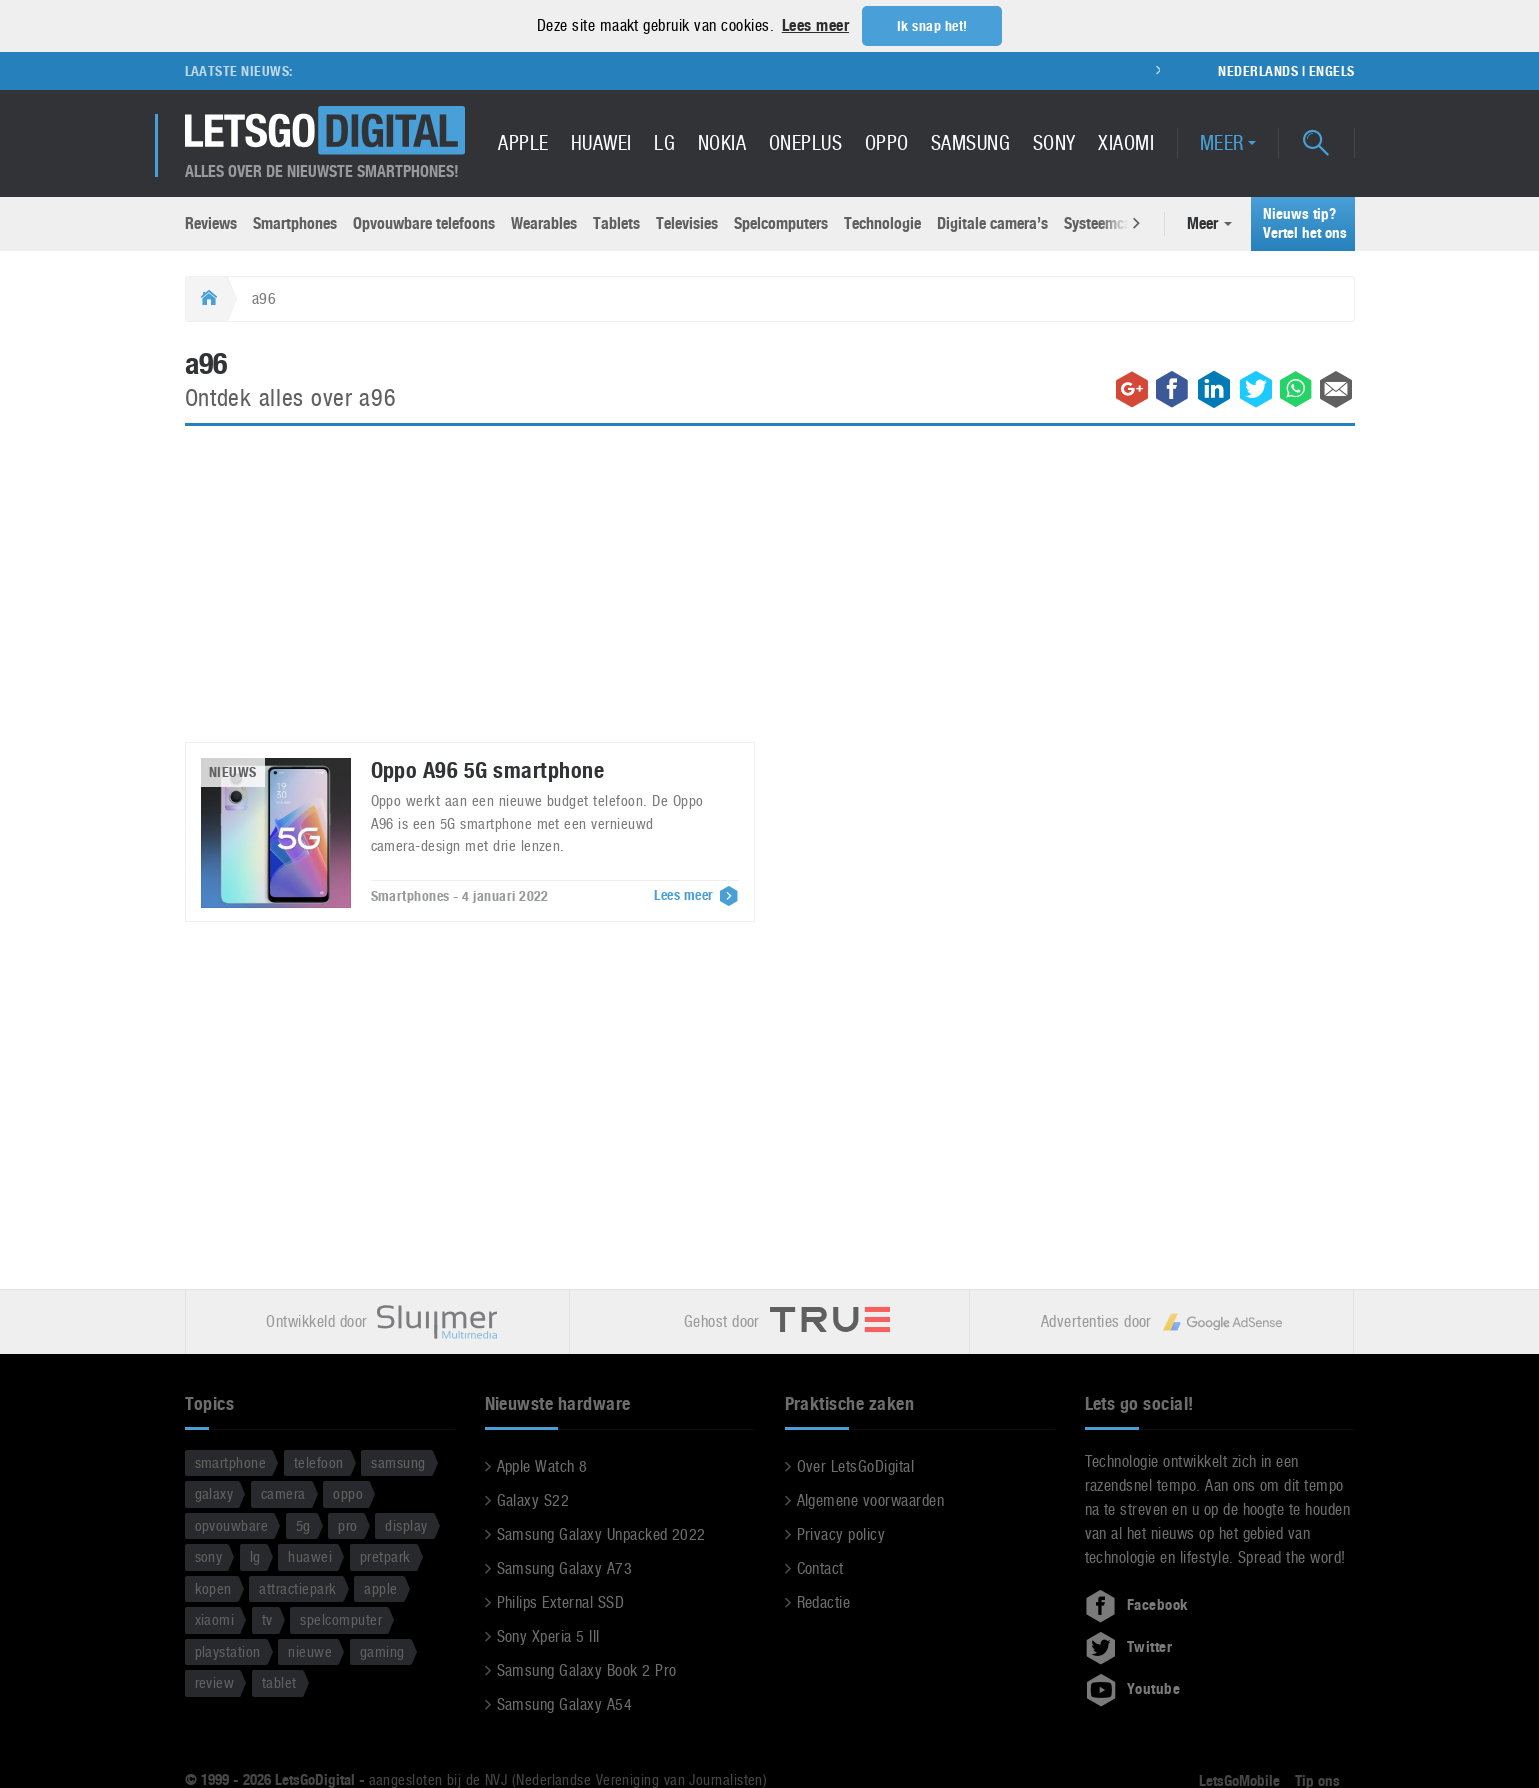 This screenshot has height=1788, width=1539. What do you see at coordinates (770, 595) in the screenshot?
I see `[Advertisement]` at bounding box center [770, 595].